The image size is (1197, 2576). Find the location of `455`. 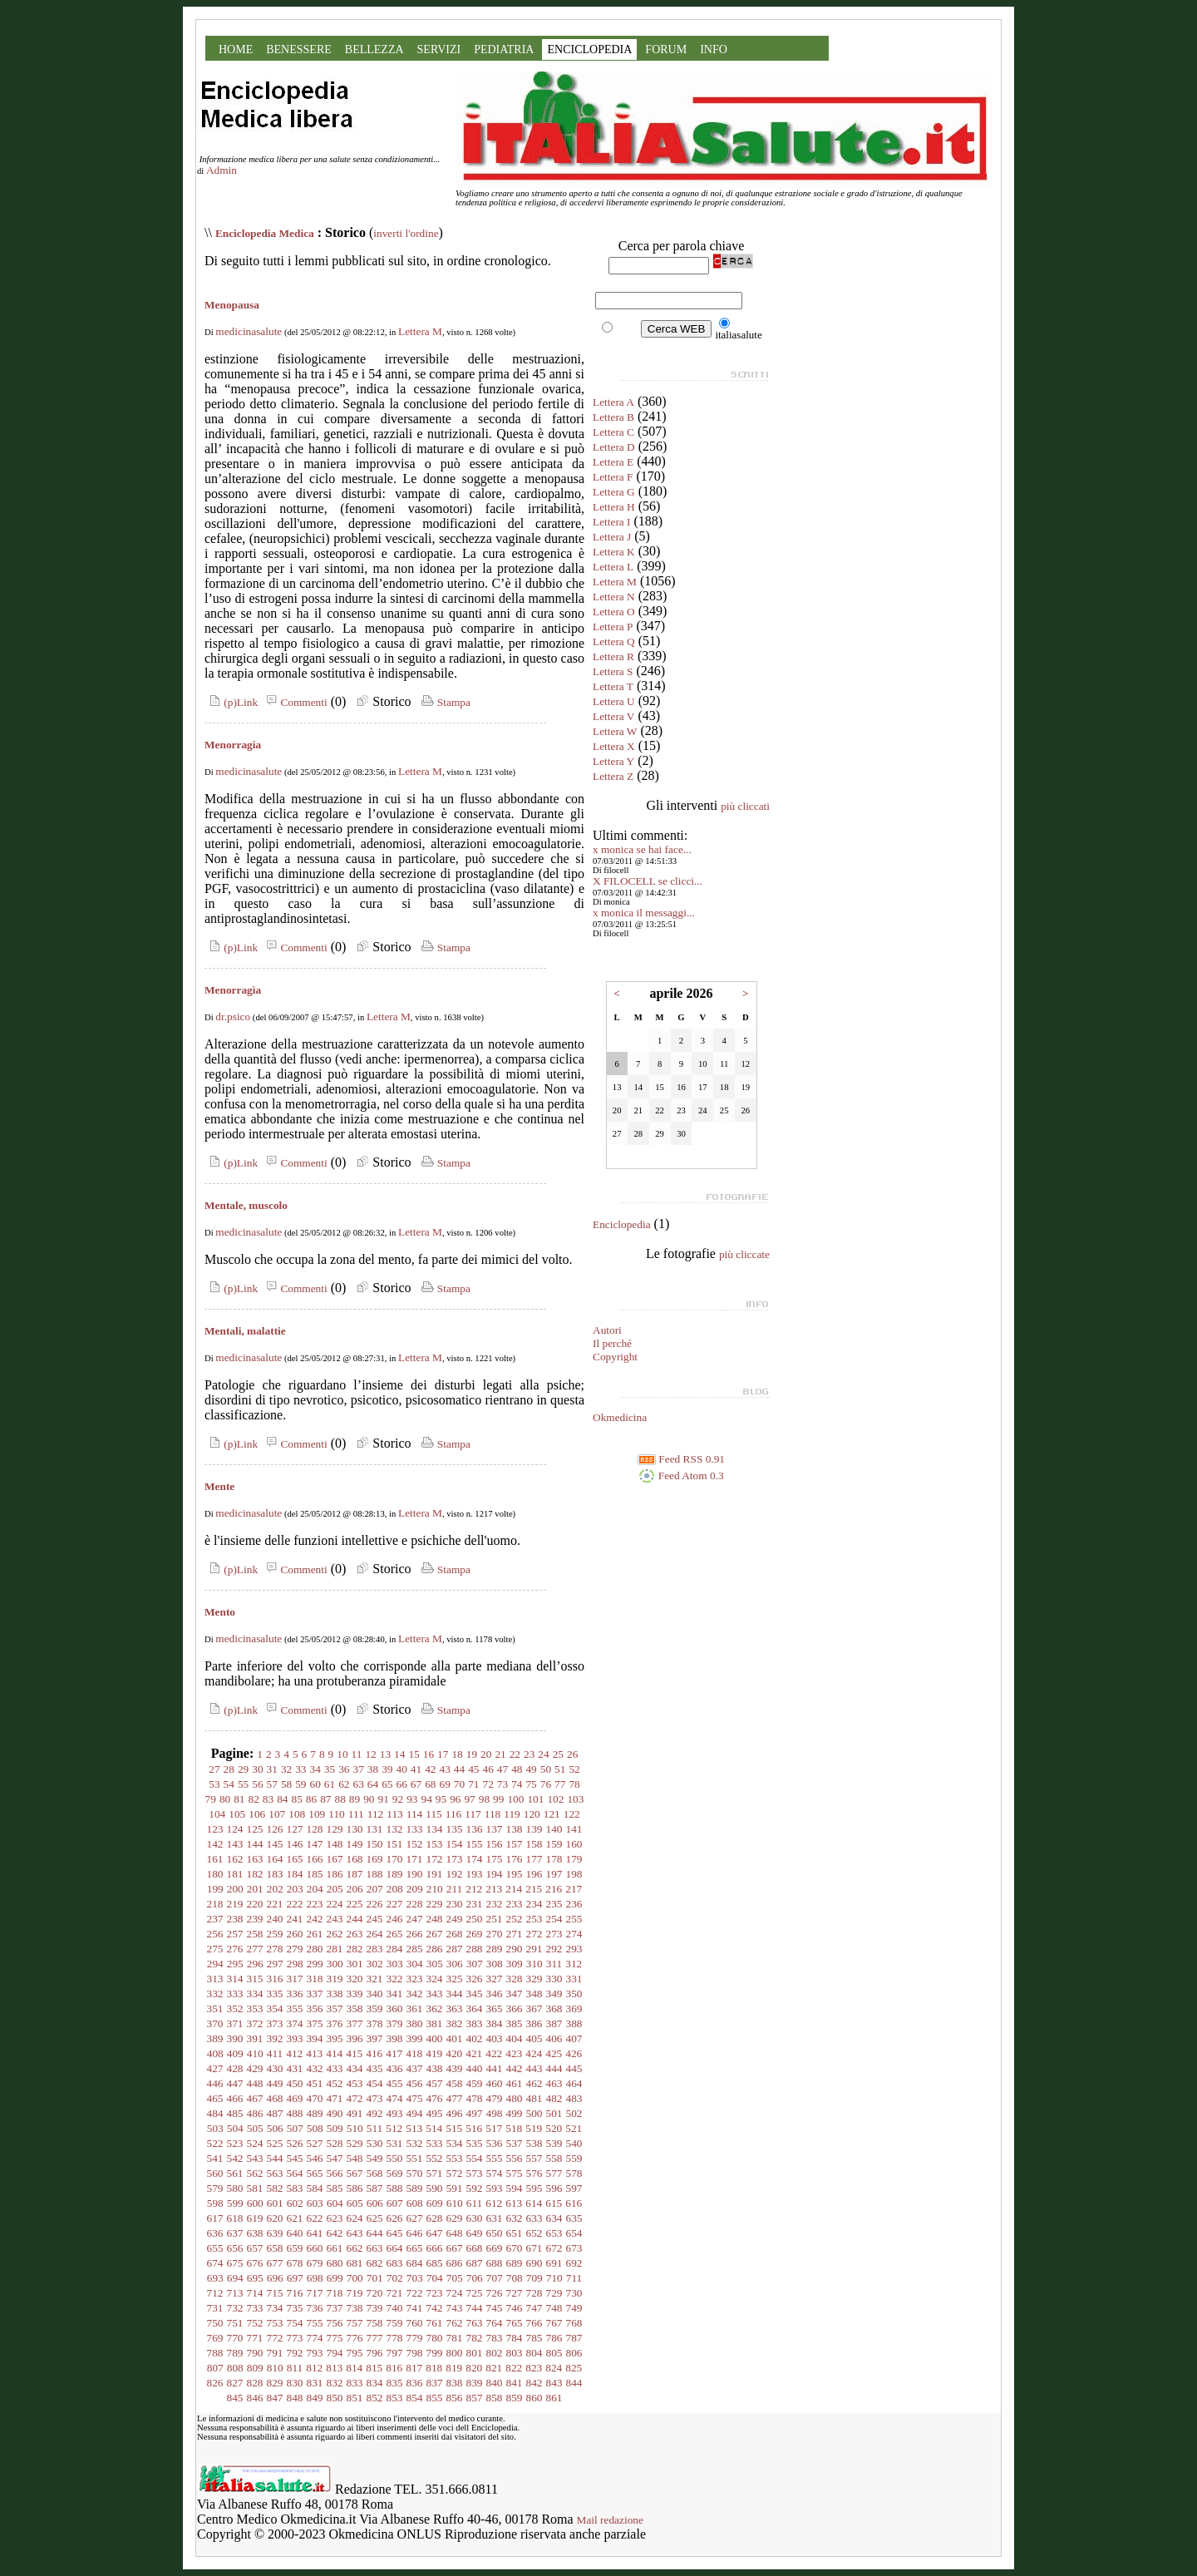

455 is located at coordinates (395, 2083).